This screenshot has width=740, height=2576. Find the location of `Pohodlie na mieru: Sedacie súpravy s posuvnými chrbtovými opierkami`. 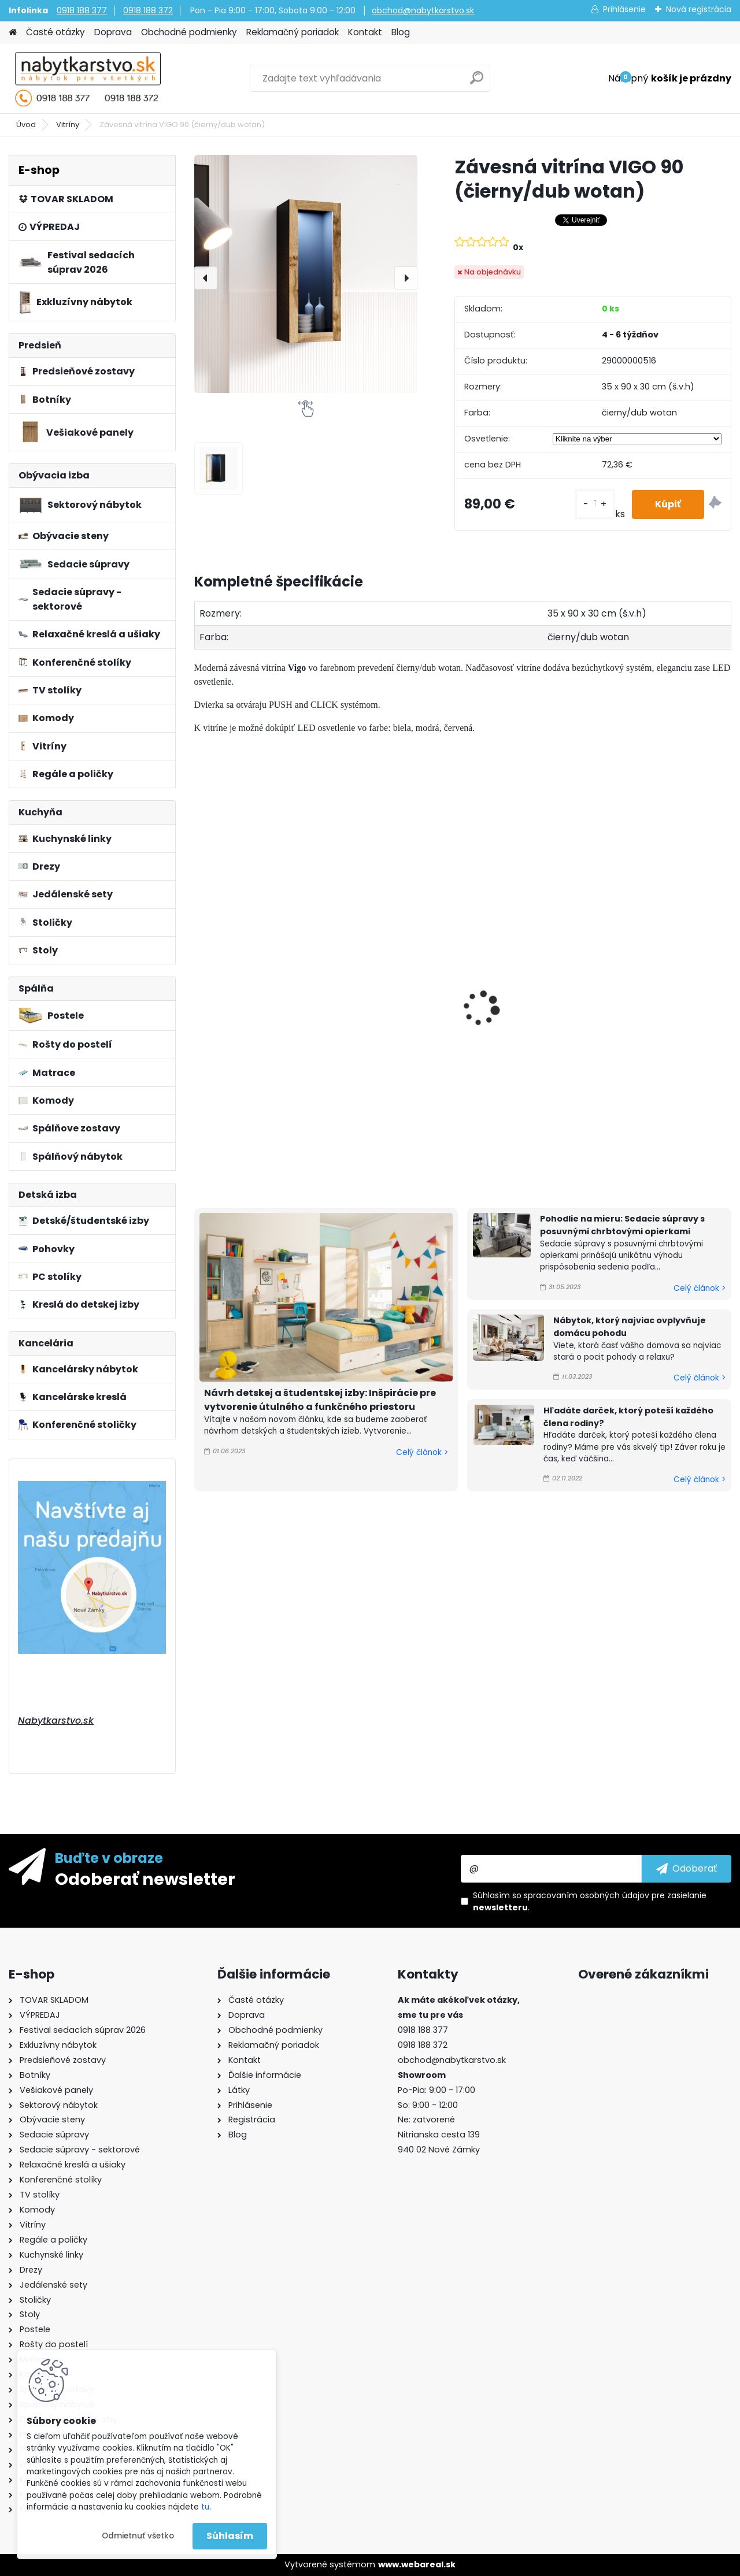

Pohodlie na mieru: Sedacie súpravy s posuvnými chrbtovými opierkami is located at coordinates (622, 1225).